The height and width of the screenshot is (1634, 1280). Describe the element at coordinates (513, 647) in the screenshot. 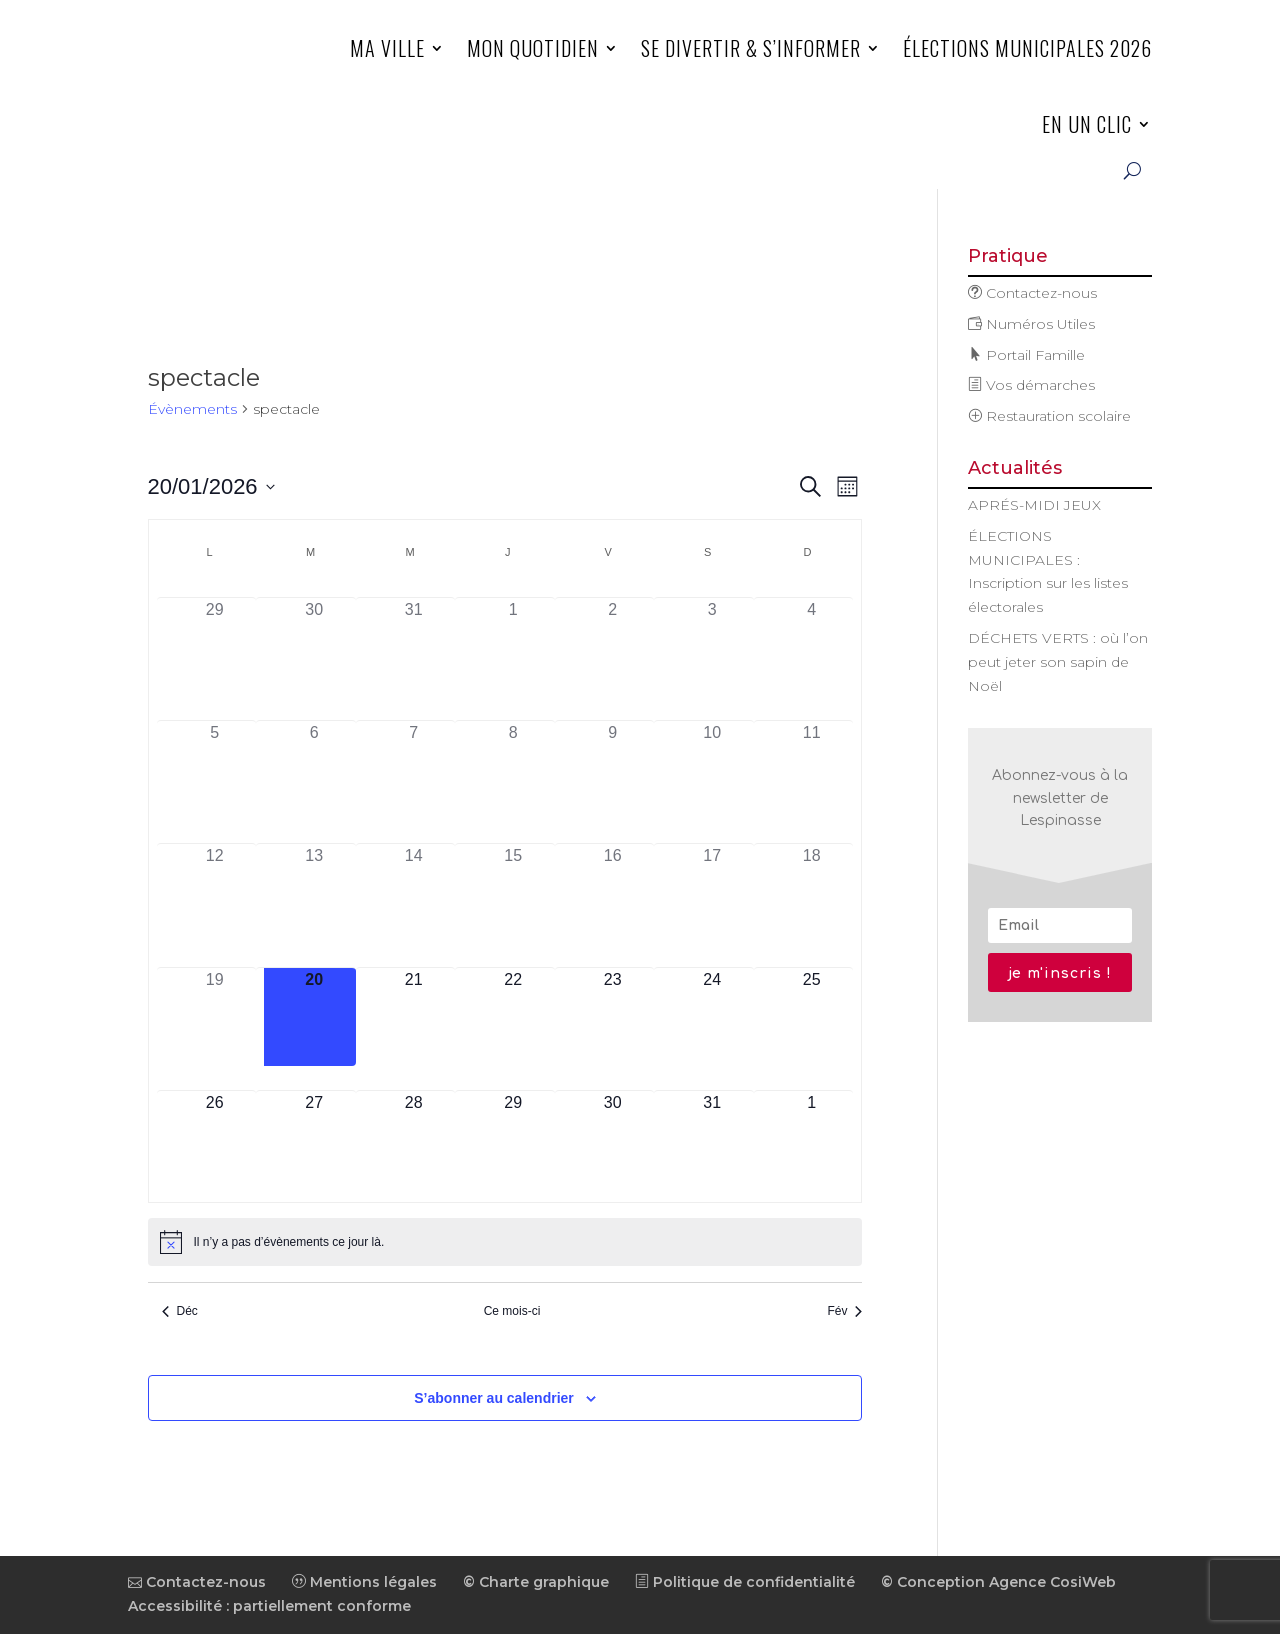

I see `[janvier 1, has 0 évènements]` at that location.